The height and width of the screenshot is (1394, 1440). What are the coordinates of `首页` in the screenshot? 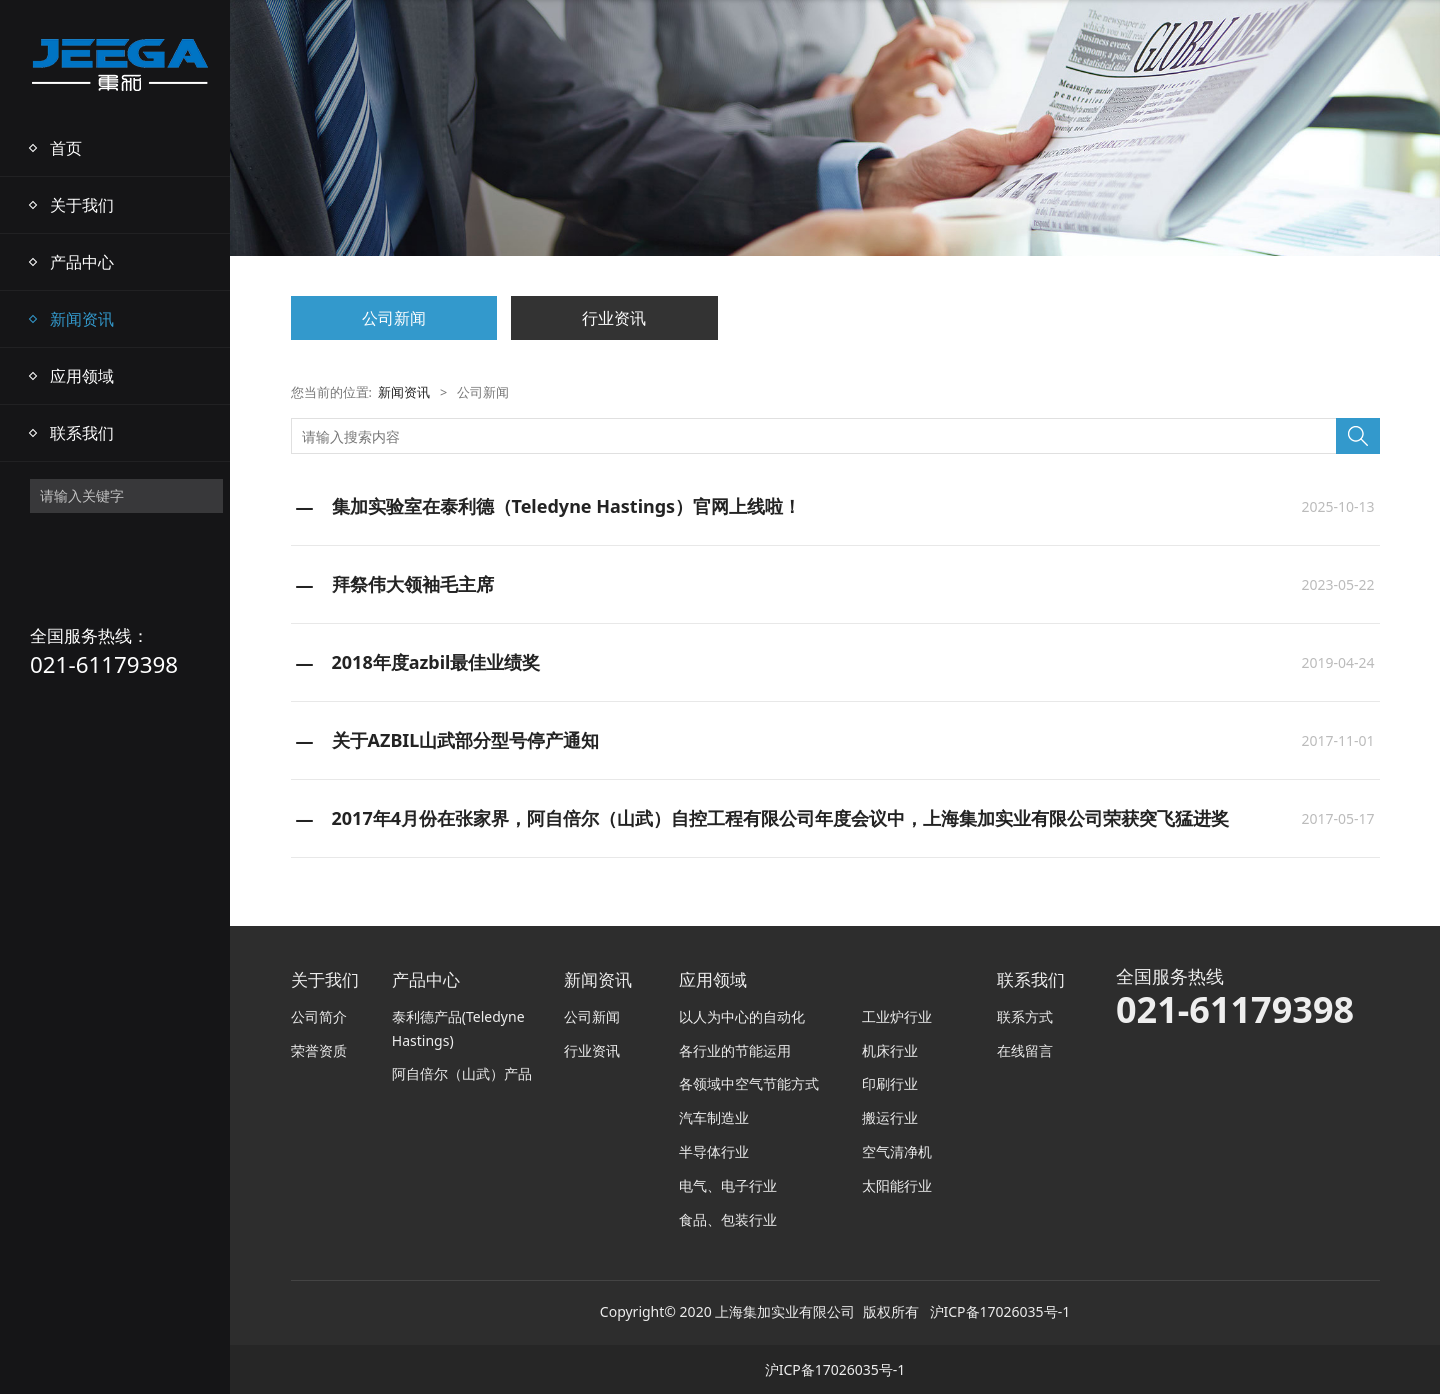 It's located at (66, 148).